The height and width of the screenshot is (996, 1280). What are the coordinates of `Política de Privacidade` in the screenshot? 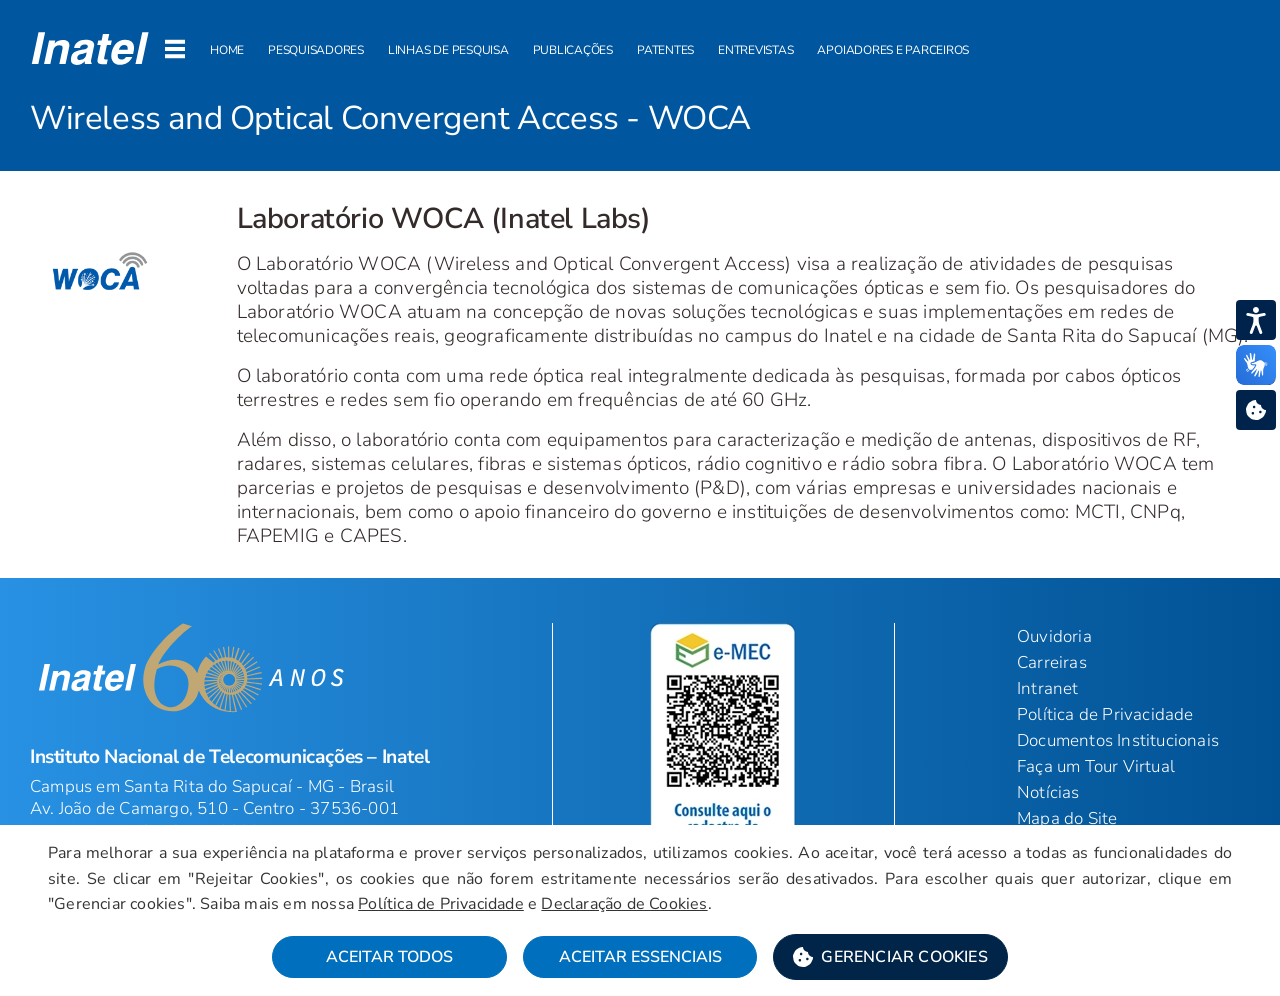 It's located at (1105, 714).